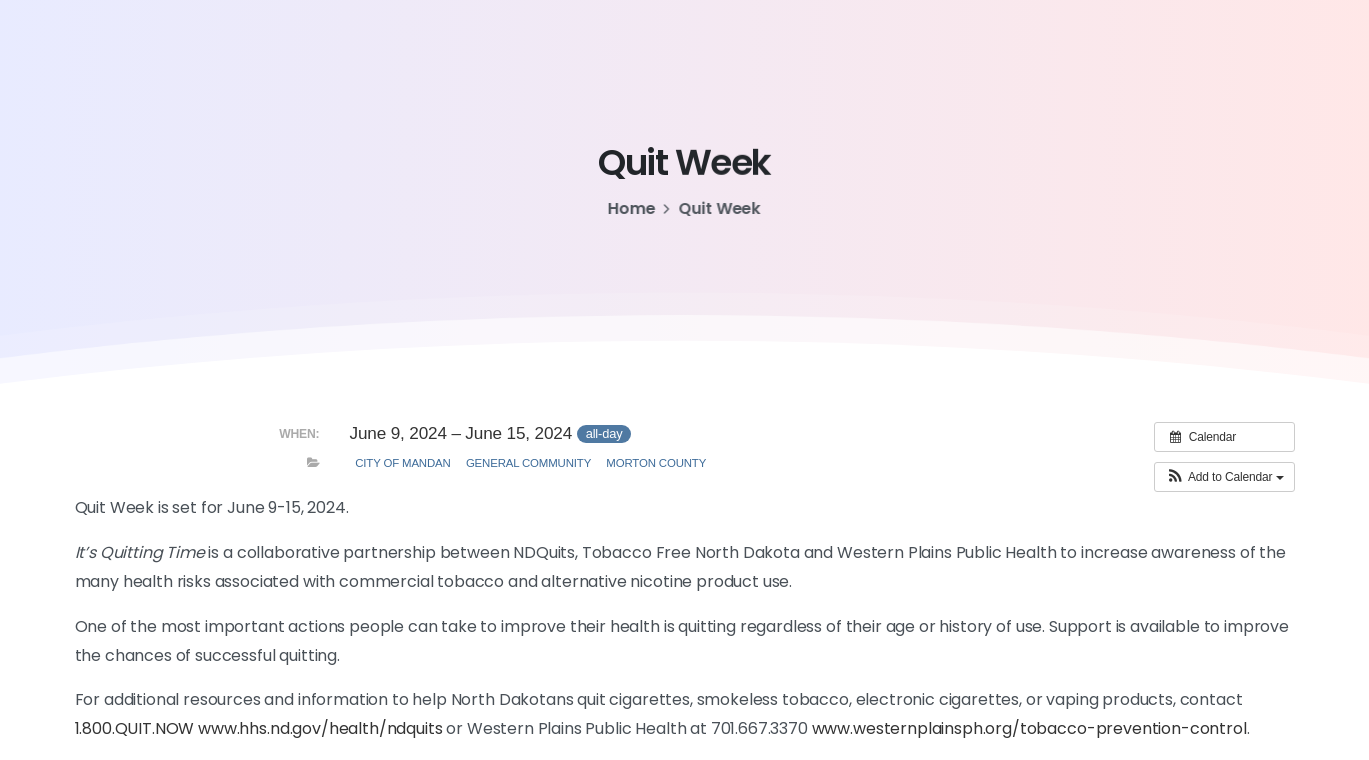 The height and width of the screenshot is (760, 1369). Describe the element at coordinates (630, 208) in the screenshot. I see `Home` at that location.